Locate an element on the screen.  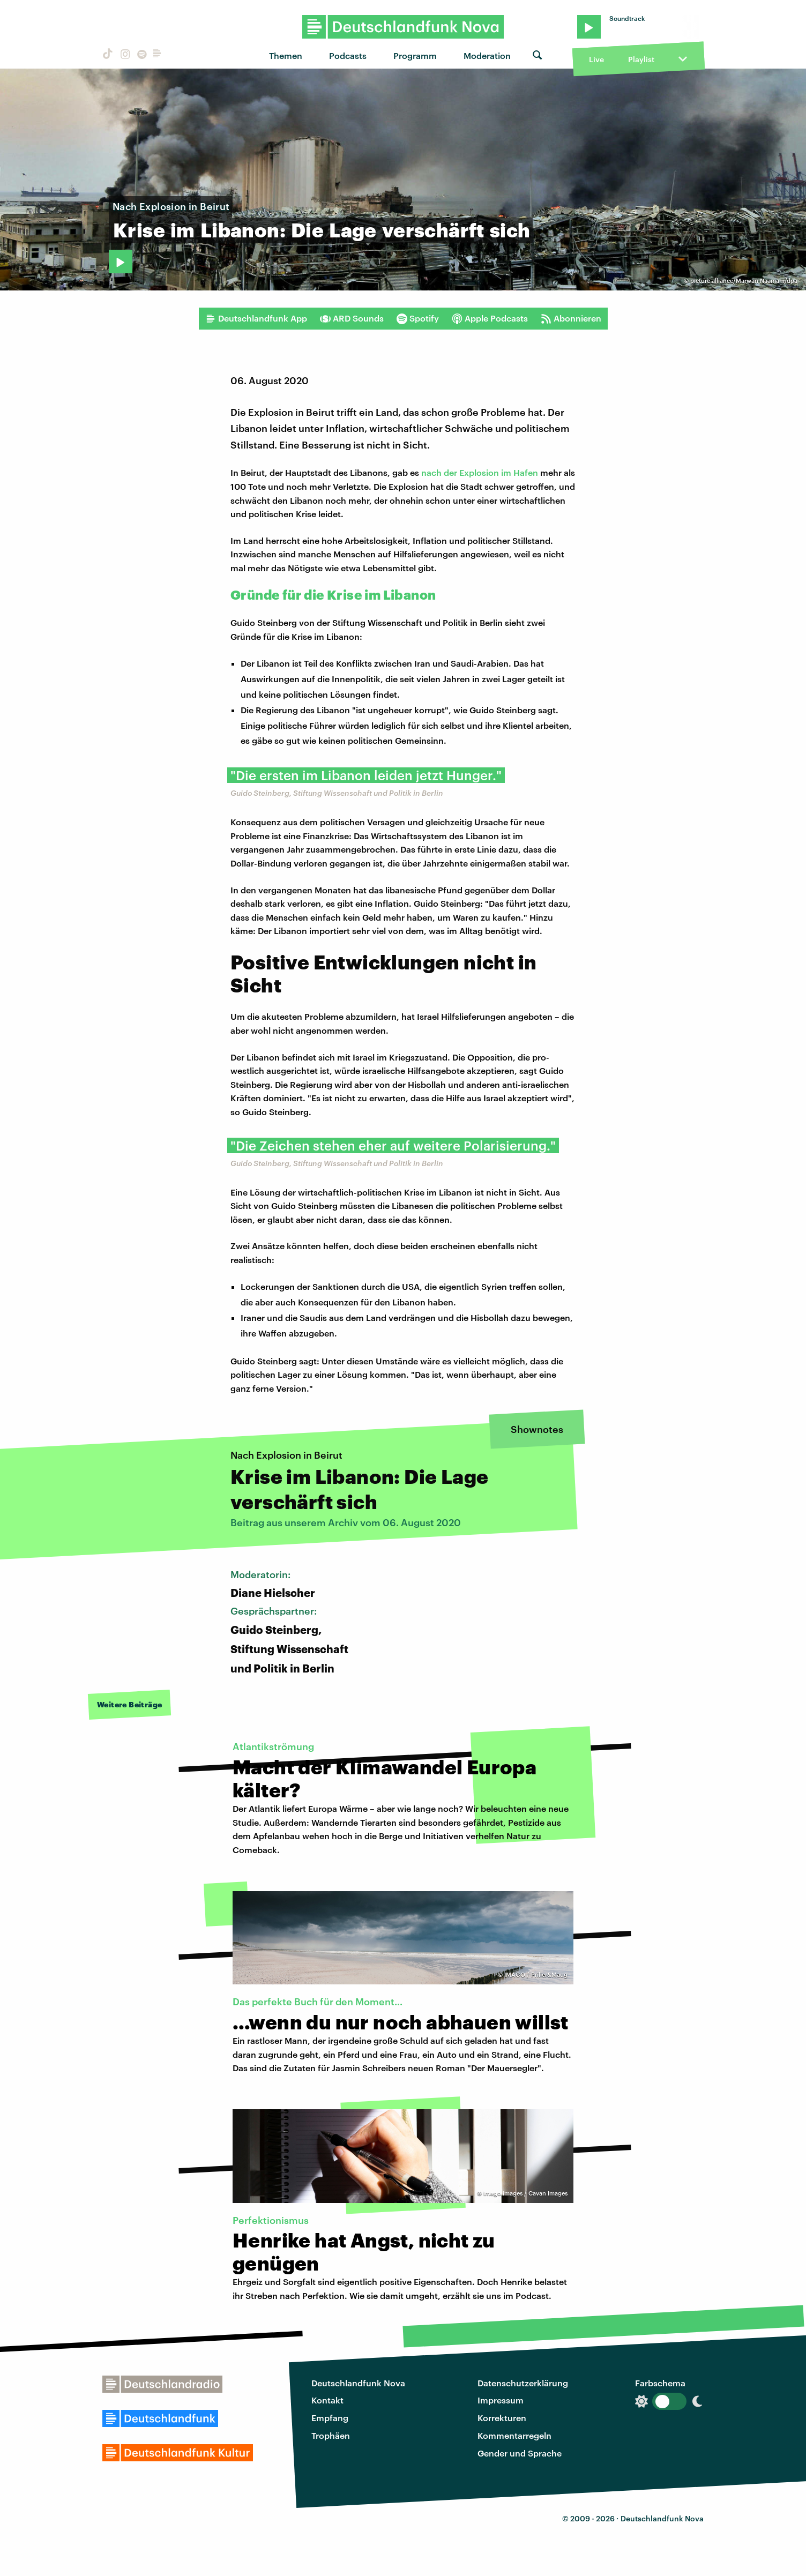
nach der Explosion im Hafen is located at coordinates (479, 472).